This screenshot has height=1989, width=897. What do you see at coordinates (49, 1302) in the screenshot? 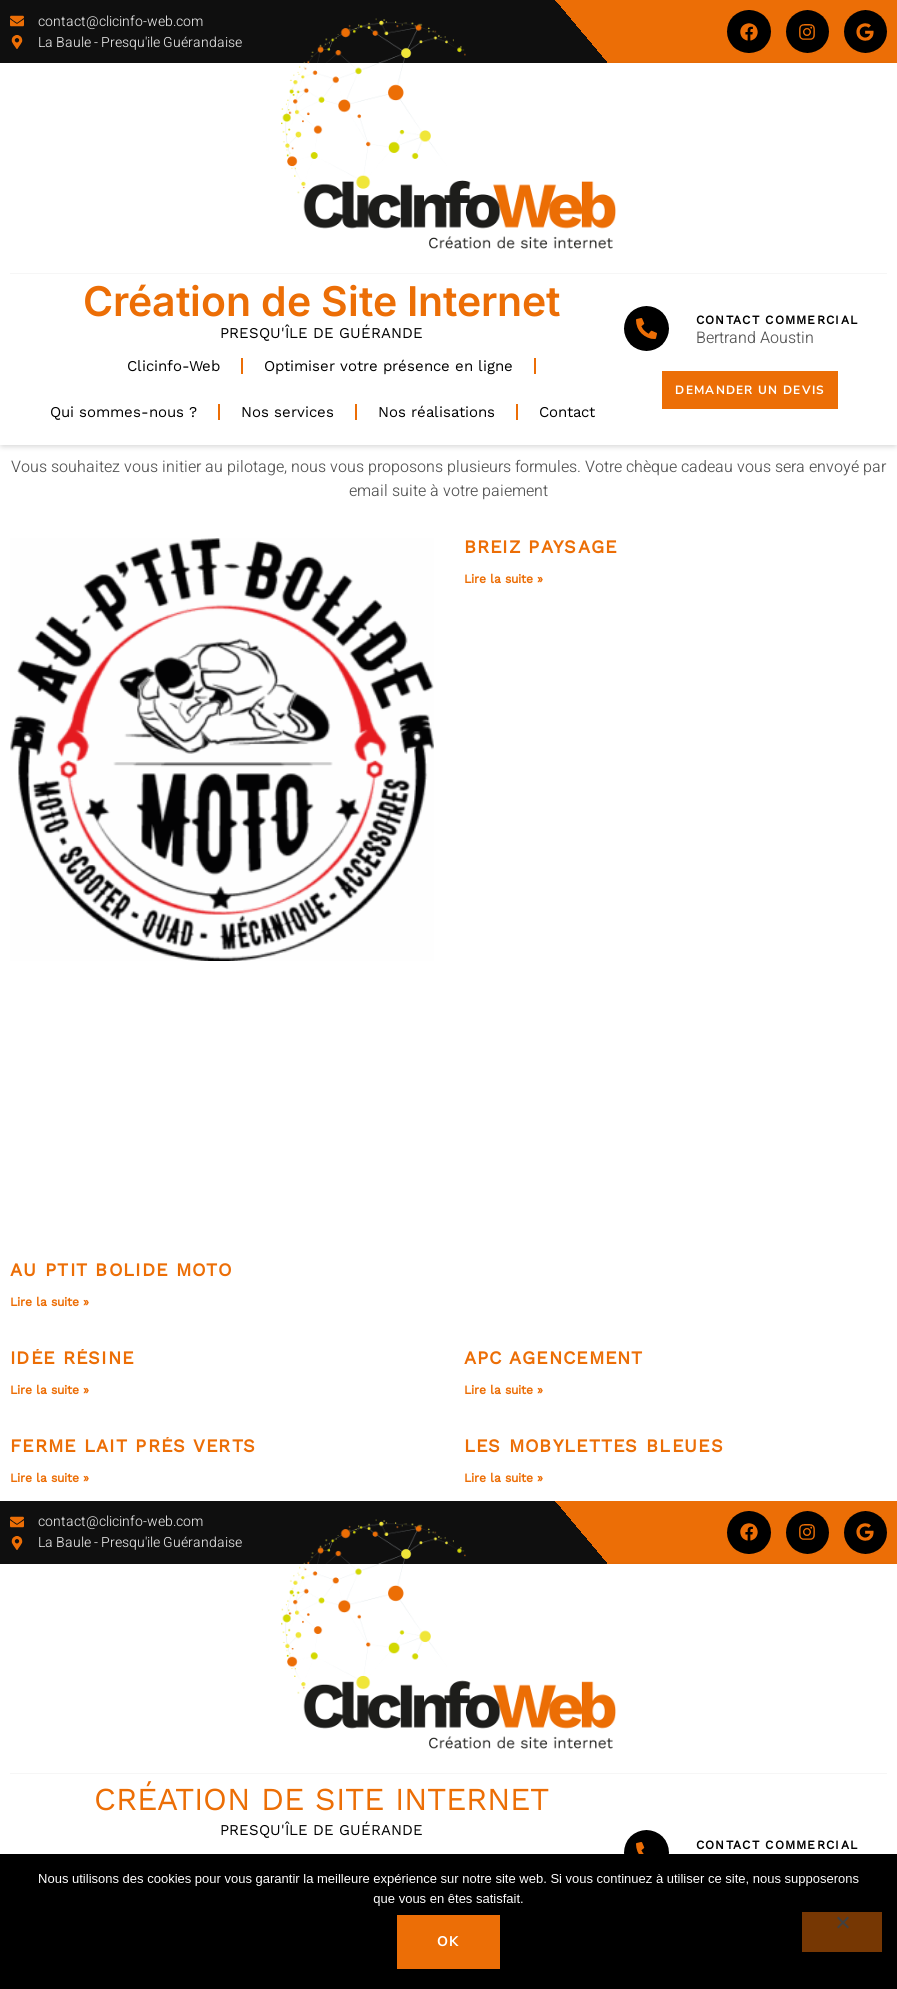
I see `Lire la suite » [En savoir plus sur Au Ptit Bolide Moto]` at bounding box center [49, 1302].